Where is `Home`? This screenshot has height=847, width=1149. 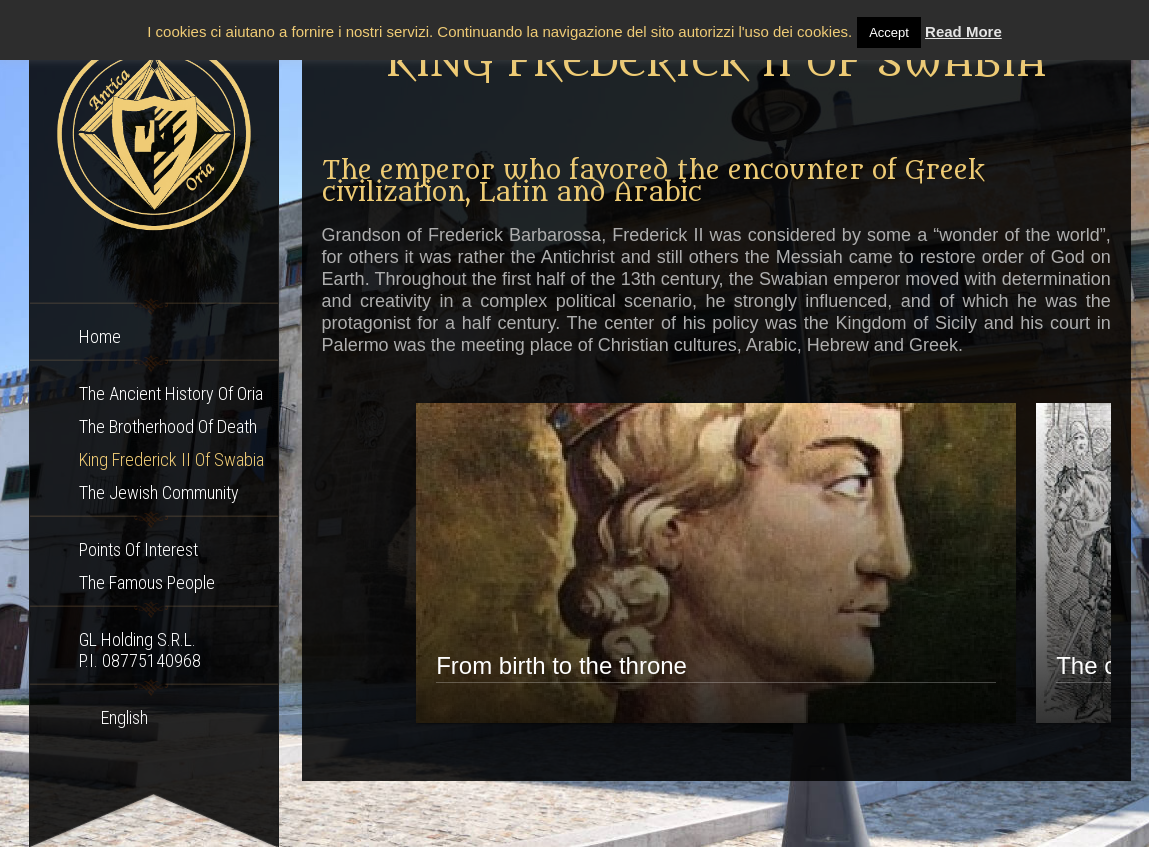
Home is located at coordinates (100, 336).